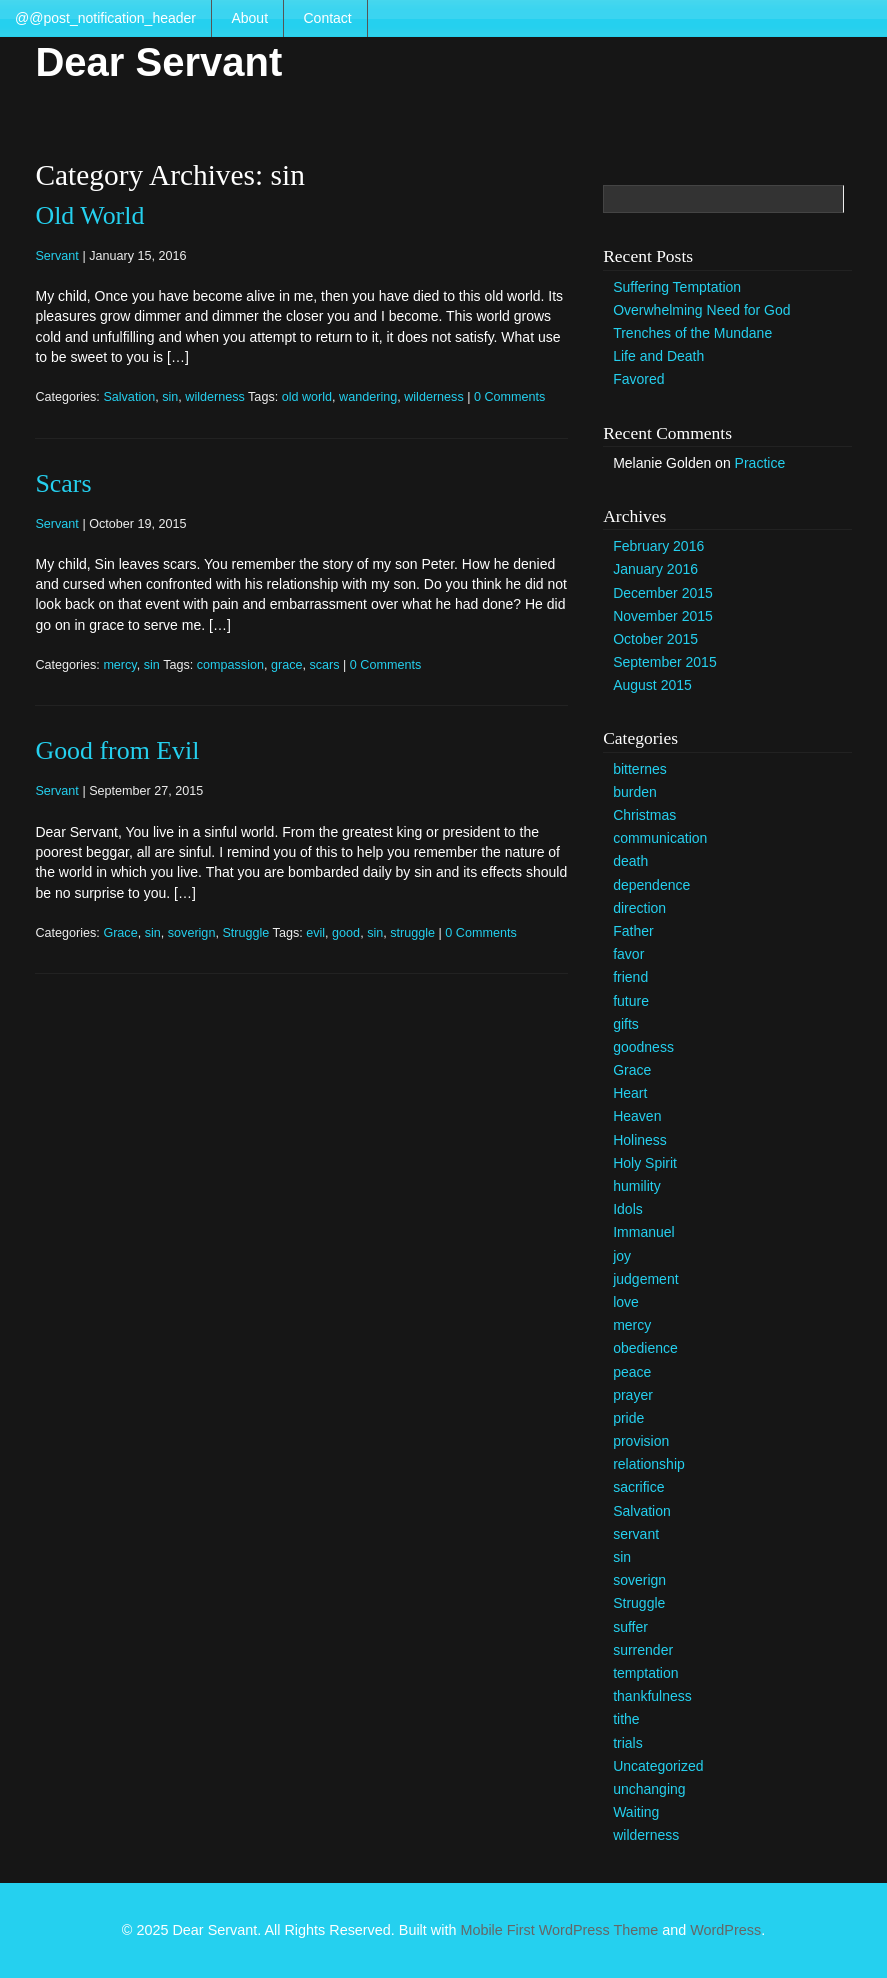 This screenshot has width=887, height=1978. What do you see at coordinates (636, 1812) in the screenshot?
I see `Waiting` at bounding box center [636, 1812].